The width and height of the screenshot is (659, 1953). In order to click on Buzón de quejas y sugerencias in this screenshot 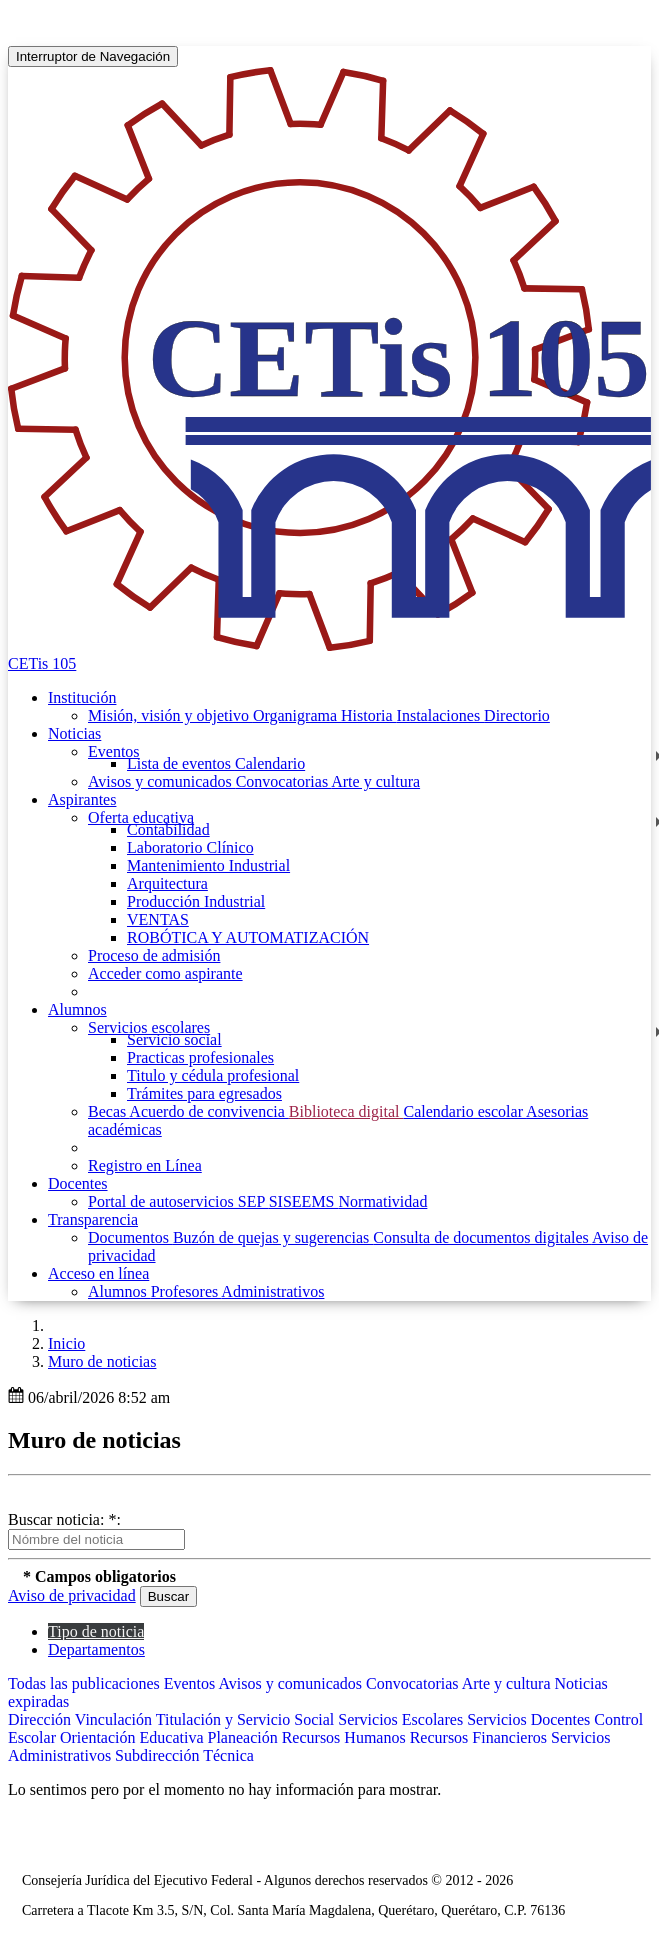, I will do `click(273, 1237)`.